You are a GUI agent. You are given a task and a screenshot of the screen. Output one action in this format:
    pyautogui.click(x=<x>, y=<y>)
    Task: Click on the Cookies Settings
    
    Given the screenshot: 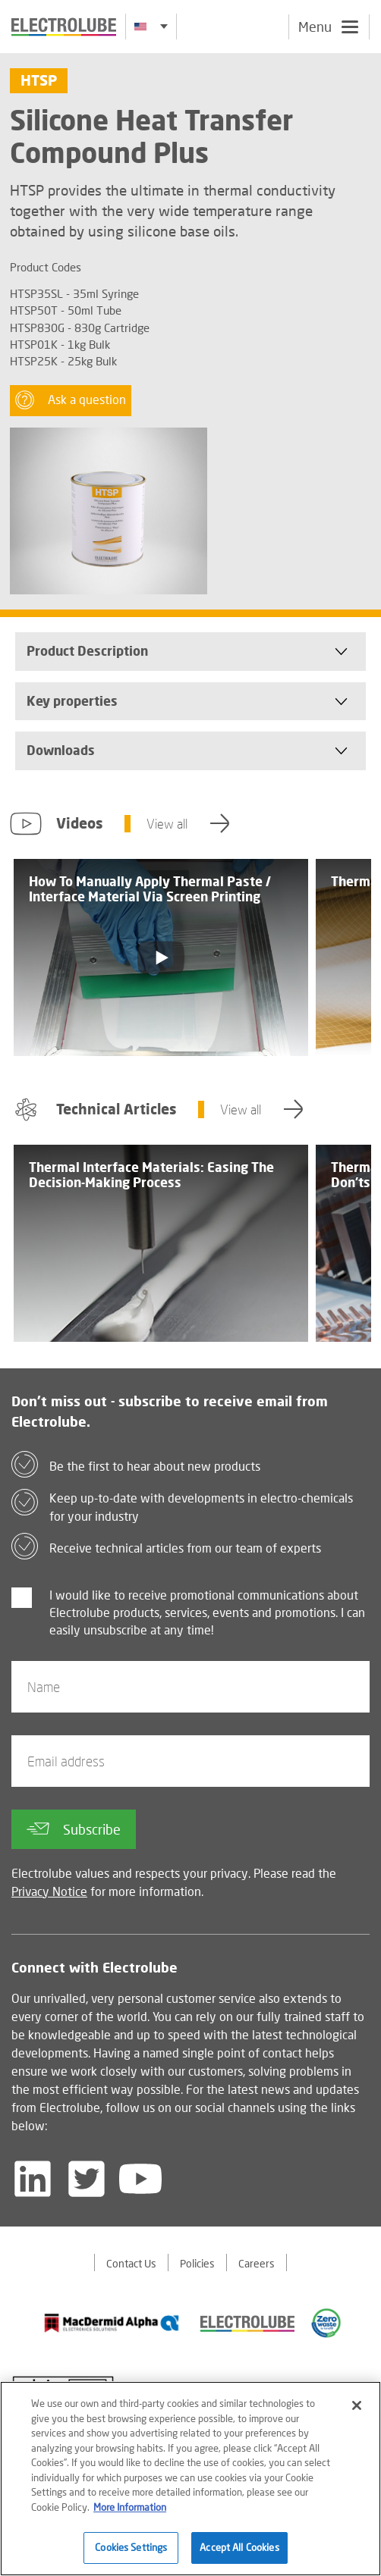 What is the action you would take?
    pyautogui.click(x=131, y=2554)
    